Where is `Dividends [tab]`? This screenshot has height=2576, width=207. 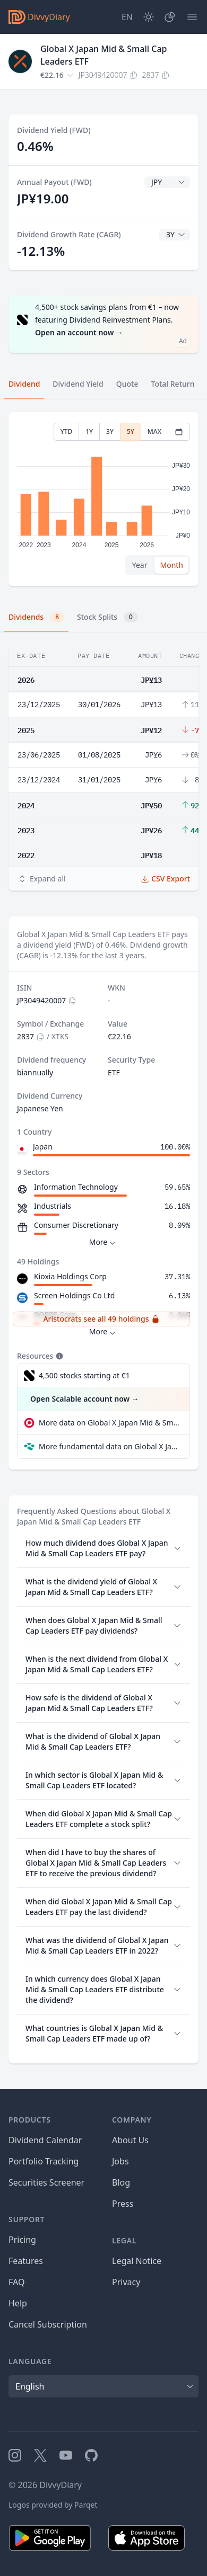
Dividends [tab] is located at coordinates (36, 617).